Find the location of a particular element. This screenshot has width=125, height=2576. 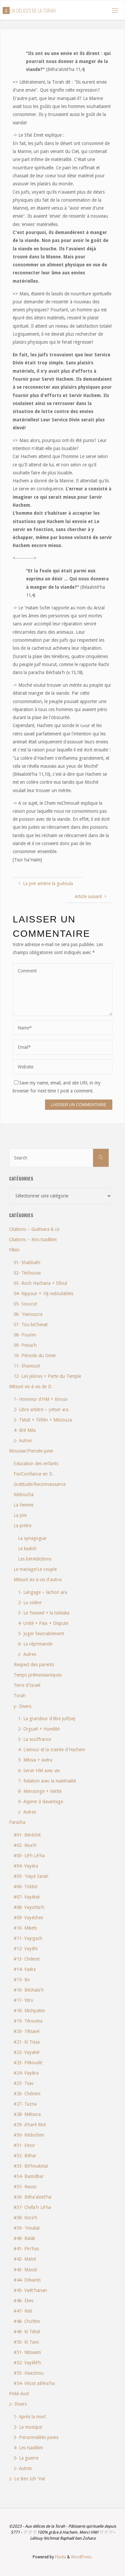

Temps prémessianiques is located at coordinates (38, 1675).